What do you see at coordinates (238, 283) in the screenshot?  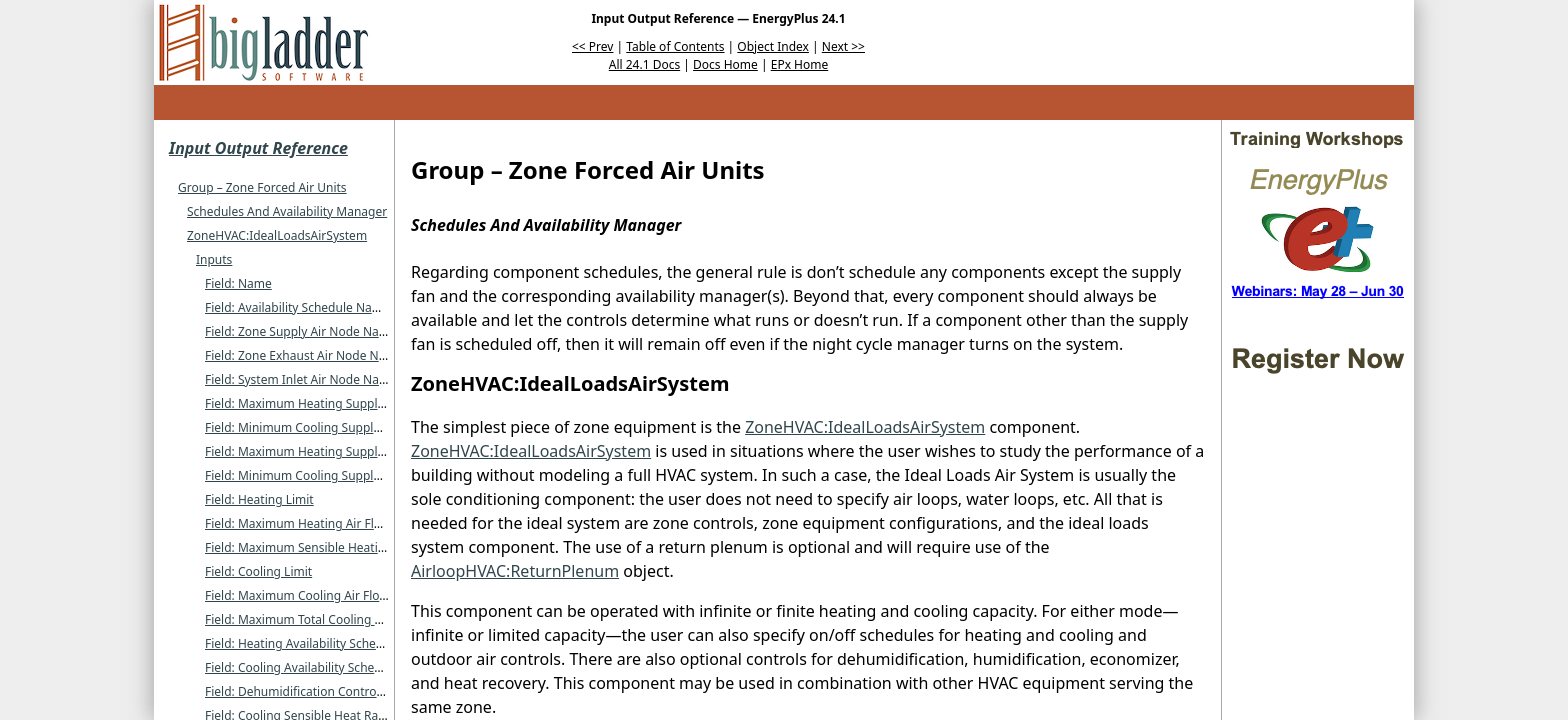 I see `Field: Name` at bounding box center [238, 283].